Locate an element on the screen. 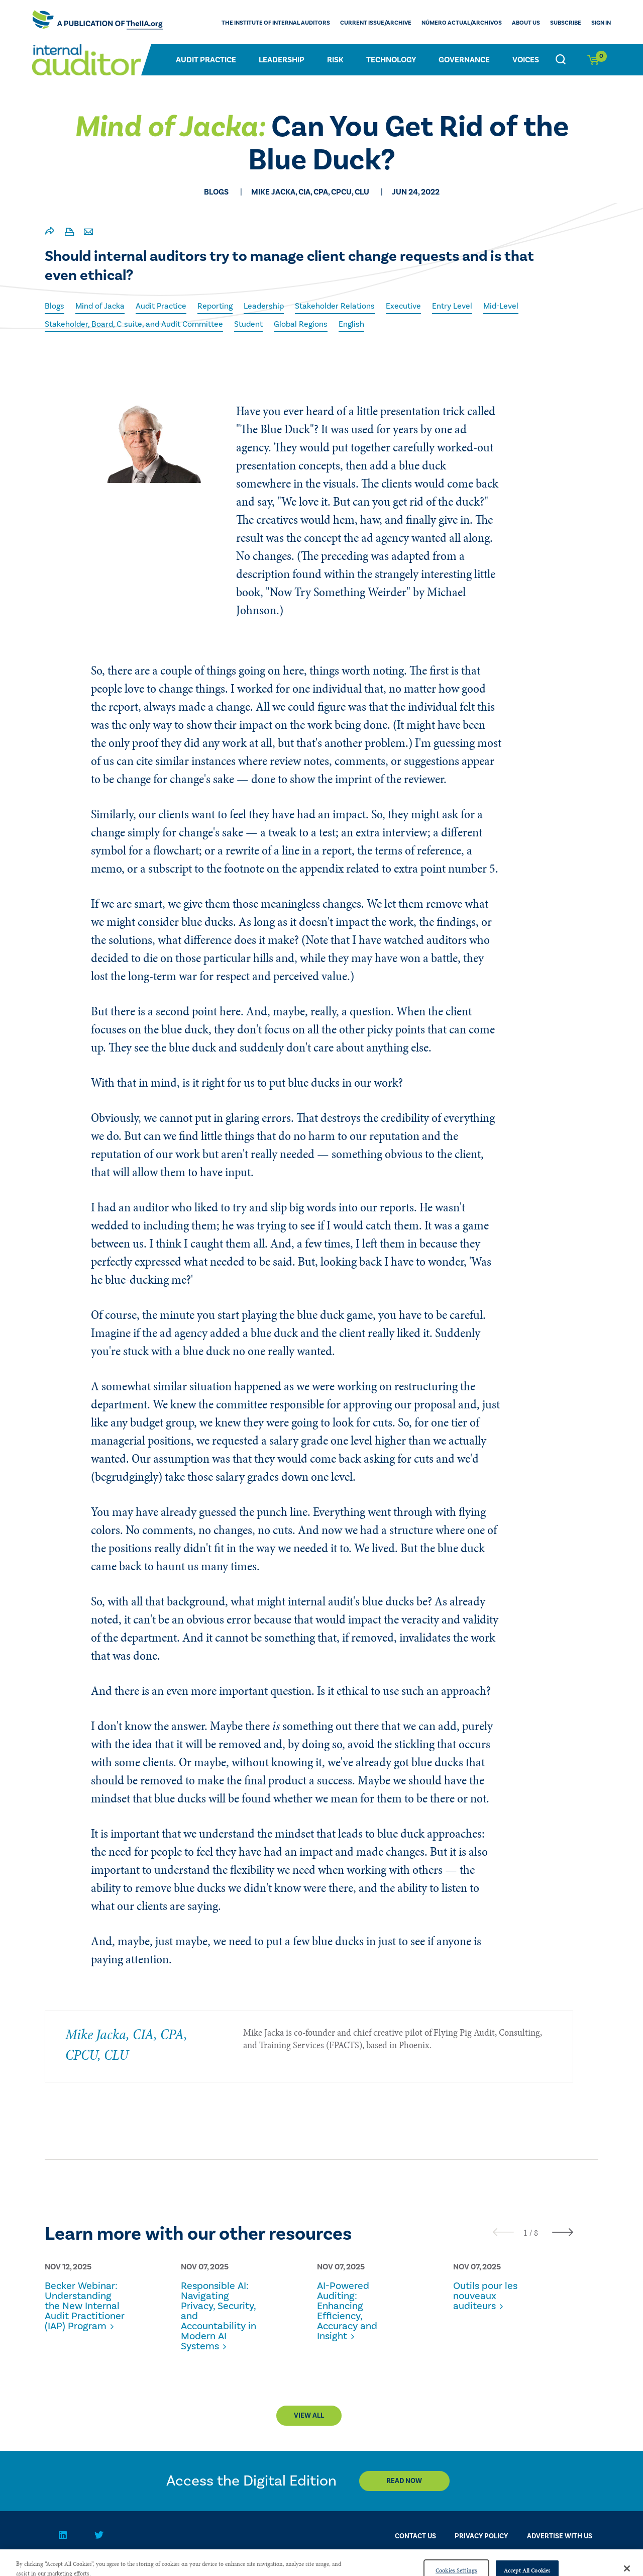 This screenshot has width=643, height=2576. Stakeholder Relations is located at coordinates (335, 306).